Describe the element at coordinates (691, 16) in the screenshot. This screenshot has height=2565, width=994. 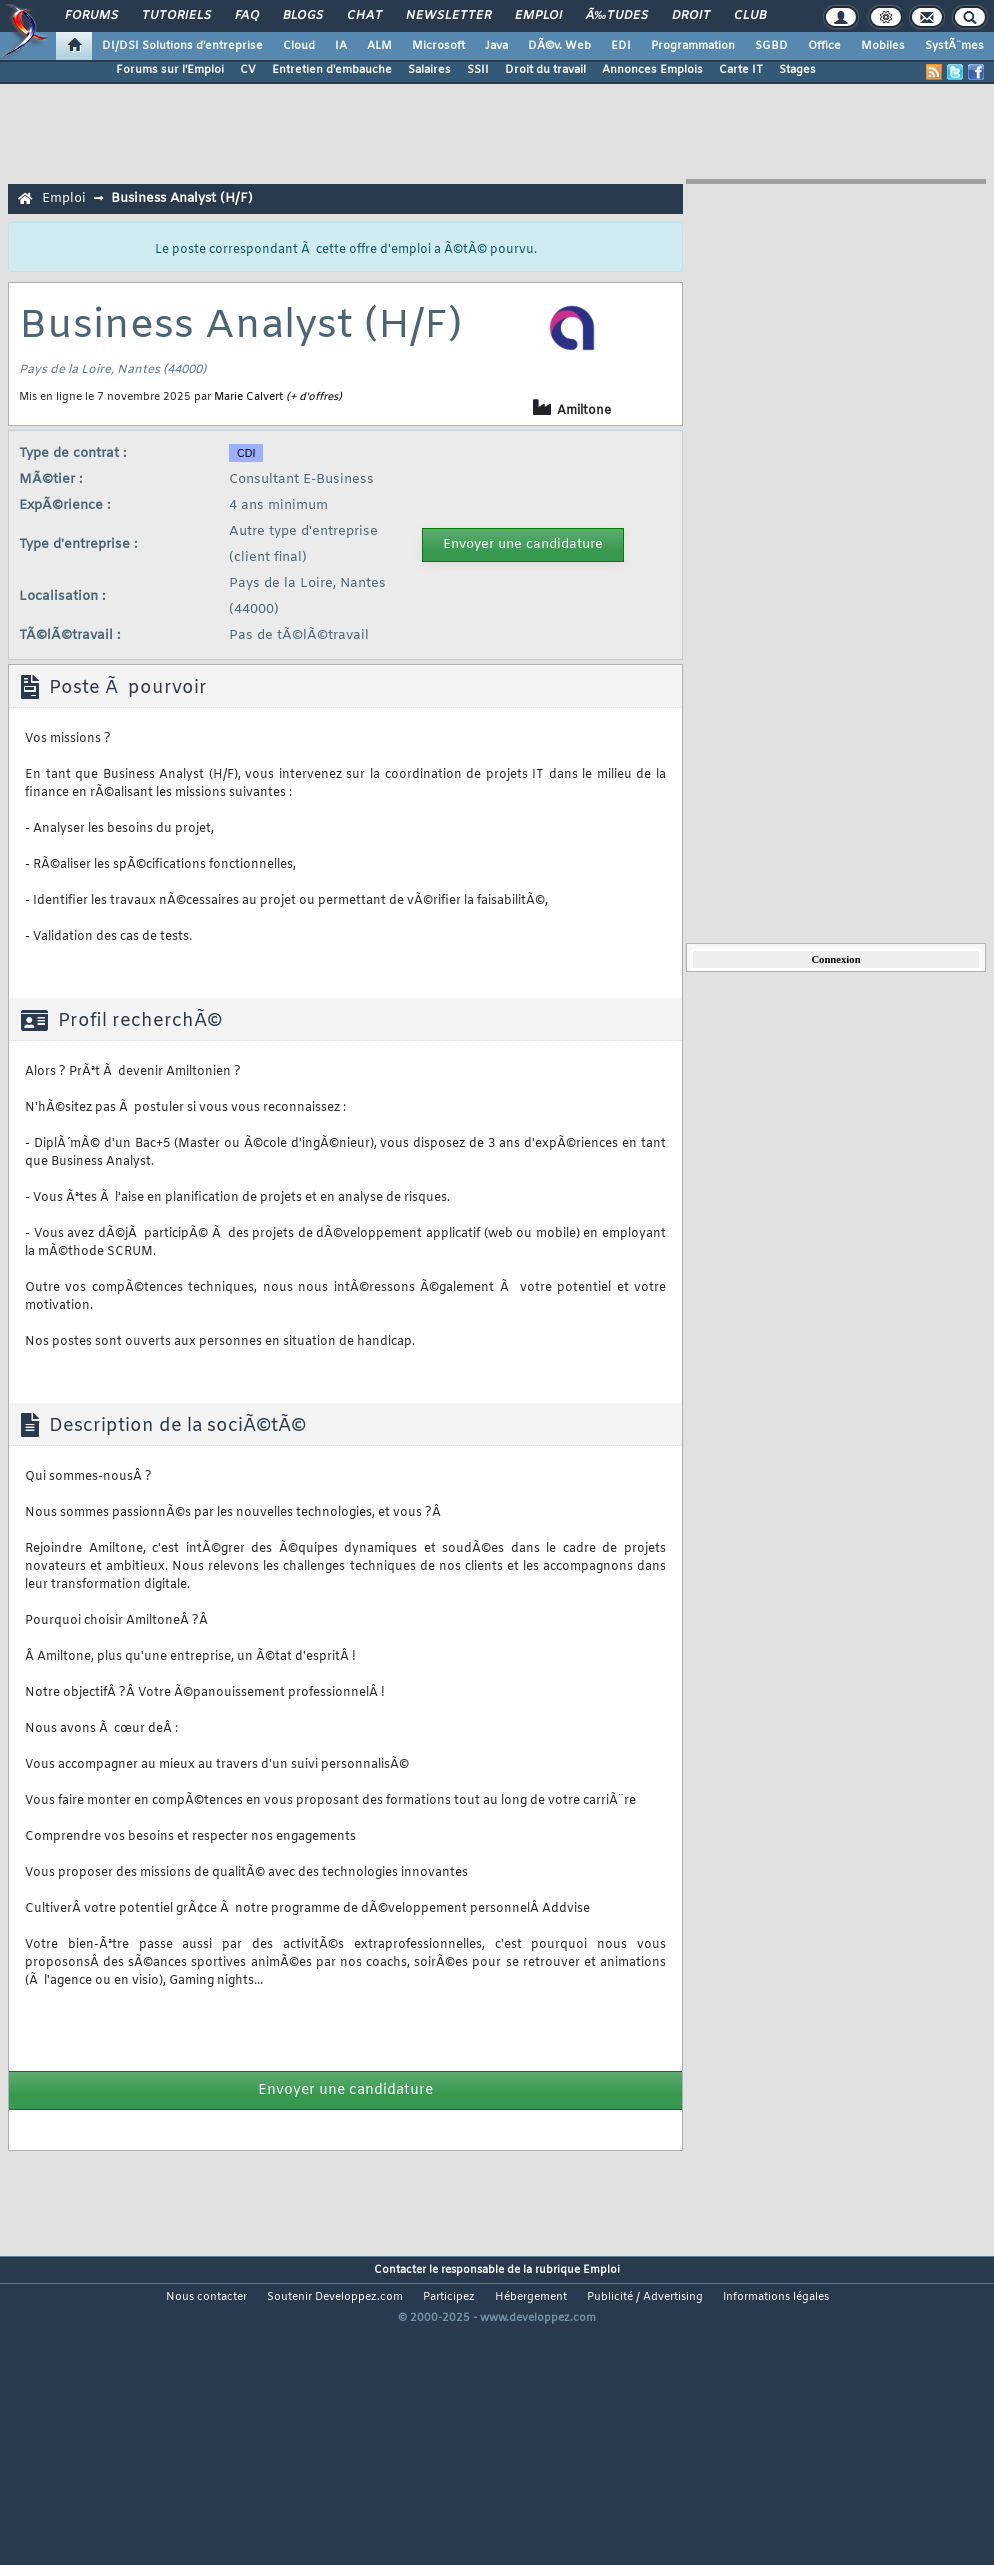
I see `Droit` at that location.